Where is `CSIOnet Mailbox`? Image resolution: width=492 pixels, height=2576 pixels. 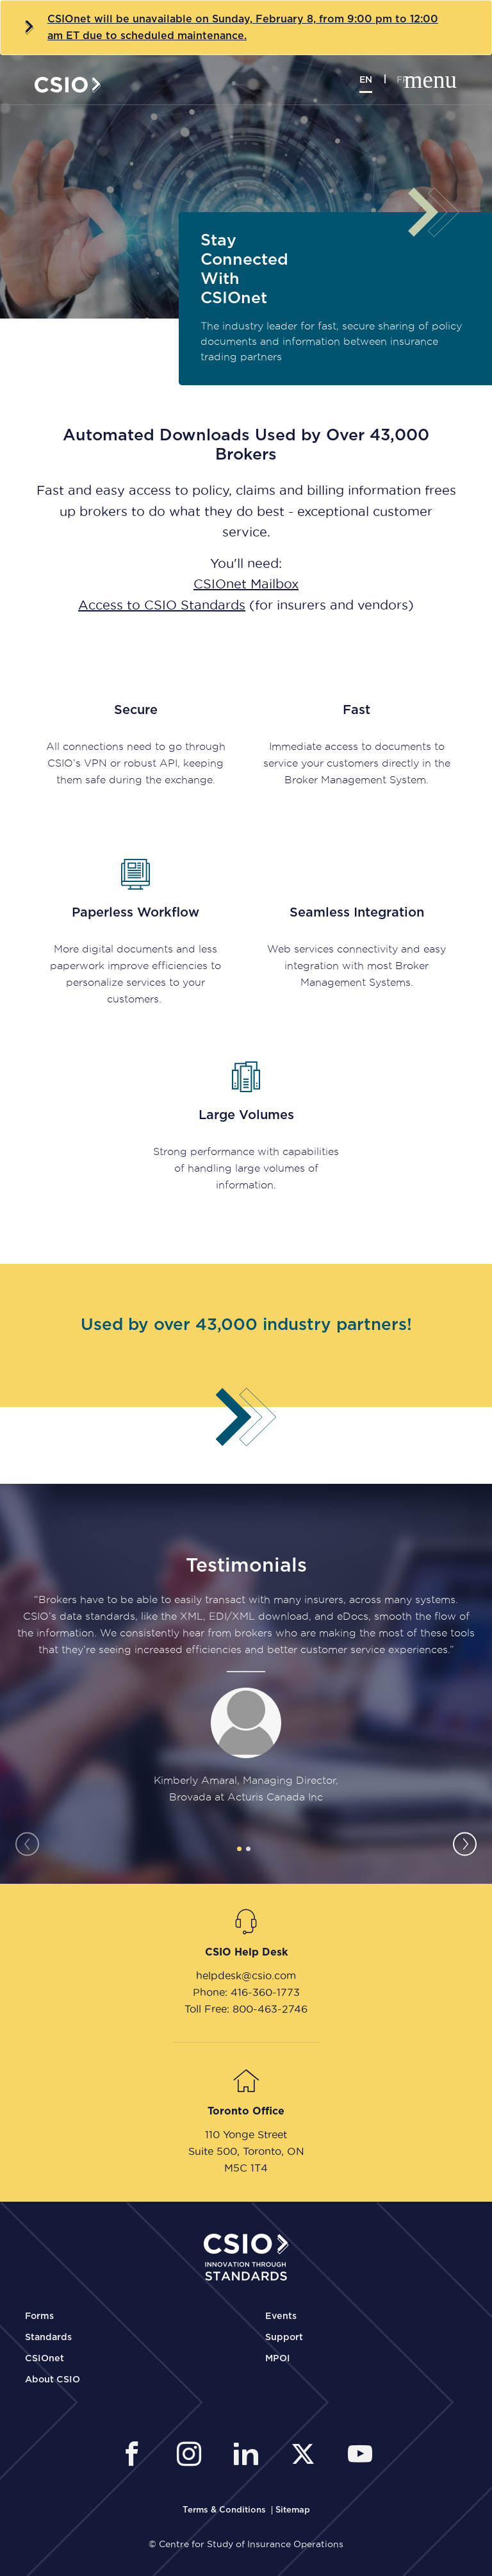
CSIOnet Mailbox is located at coordinates (246, 584).